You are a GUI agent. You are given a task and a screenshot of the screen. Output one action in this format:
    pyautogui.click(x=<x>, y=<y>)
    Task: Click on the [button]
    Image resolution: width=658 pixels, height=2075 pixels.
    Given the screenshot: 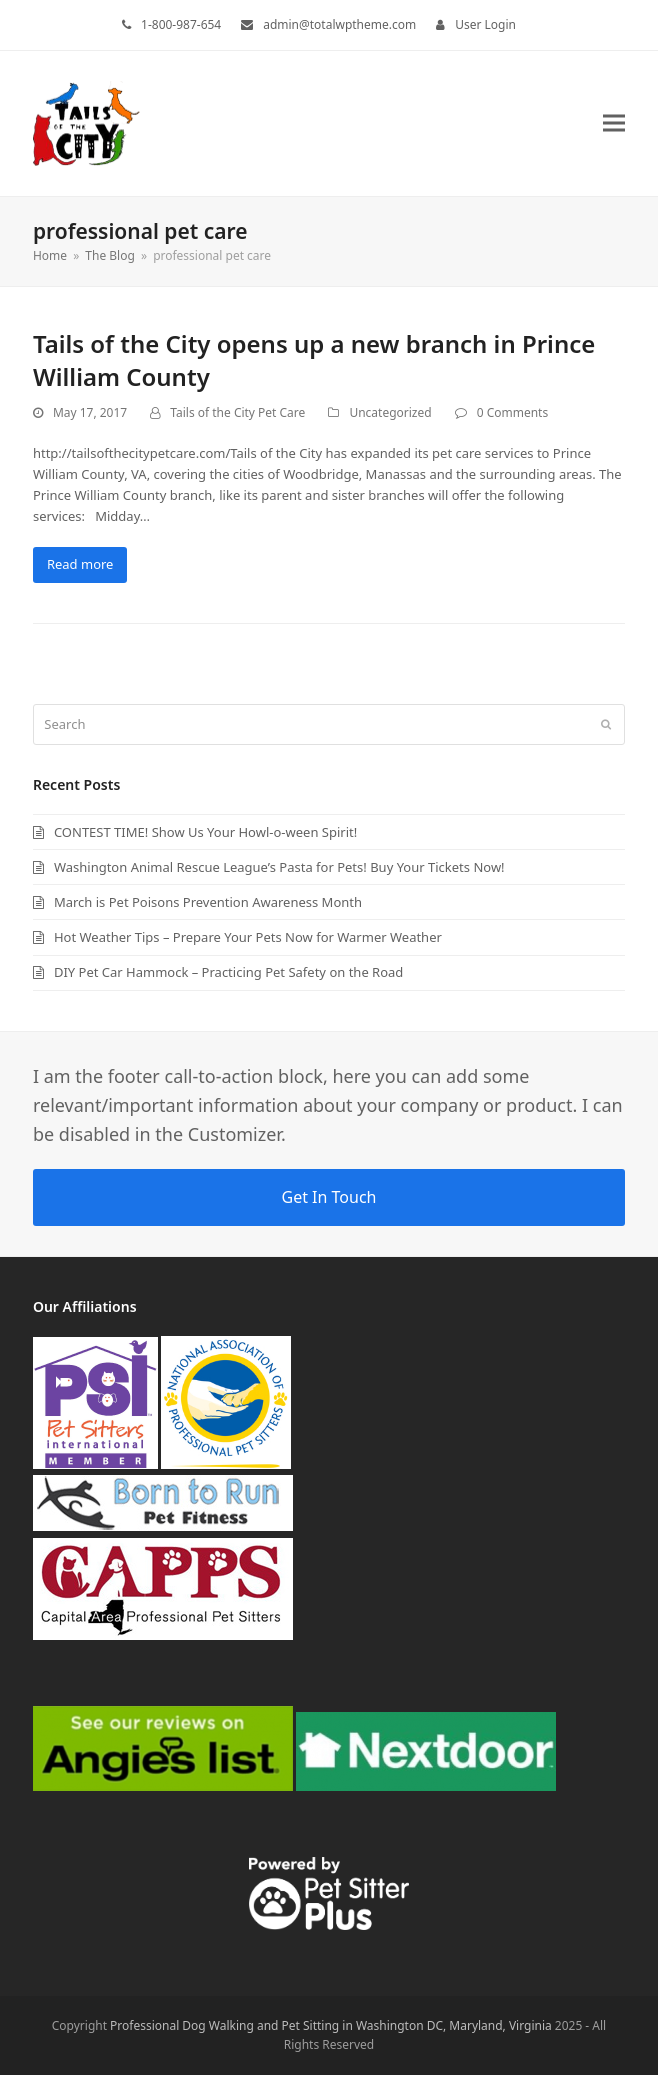 What is the action you would take?
    pyautogui.click(x=614, y=123)
    